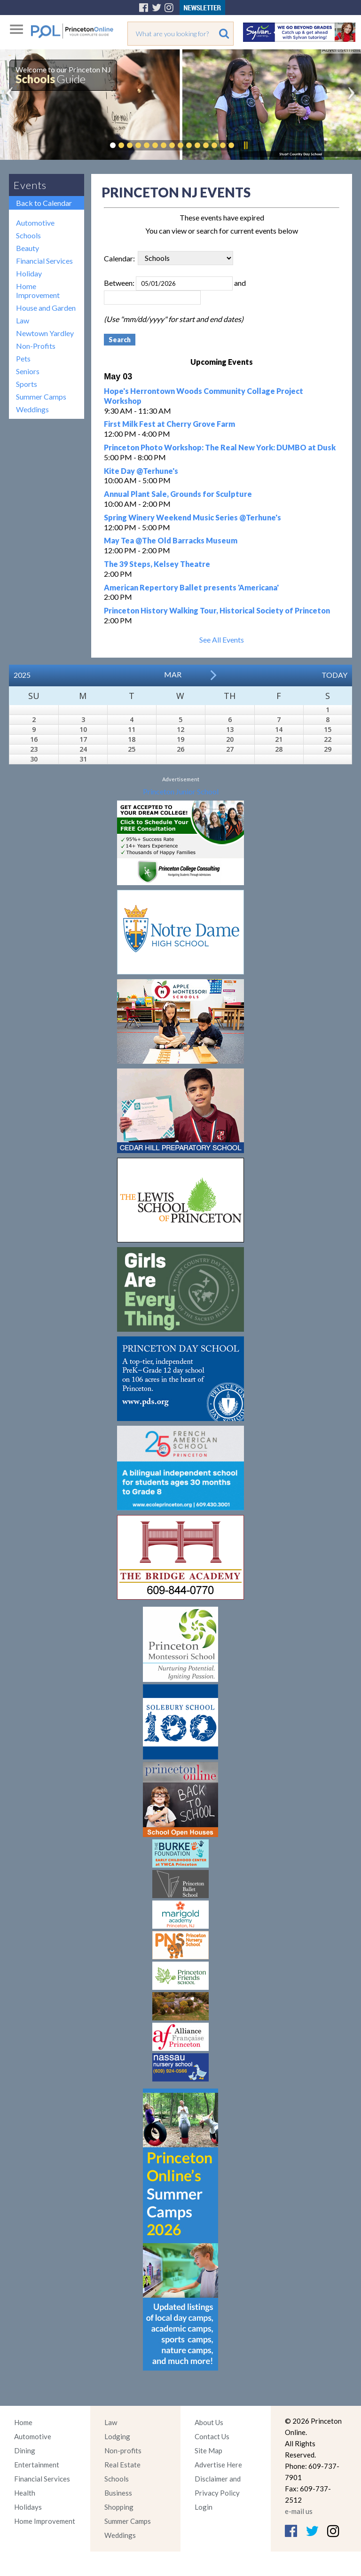 The height and width of the screenshot is (2576, 361). What do you see at coordinates (192, 517) in the screenshot?
I see `Spring Winery Weekend Music Series @Terhune's` at bounding box center [192, 517].